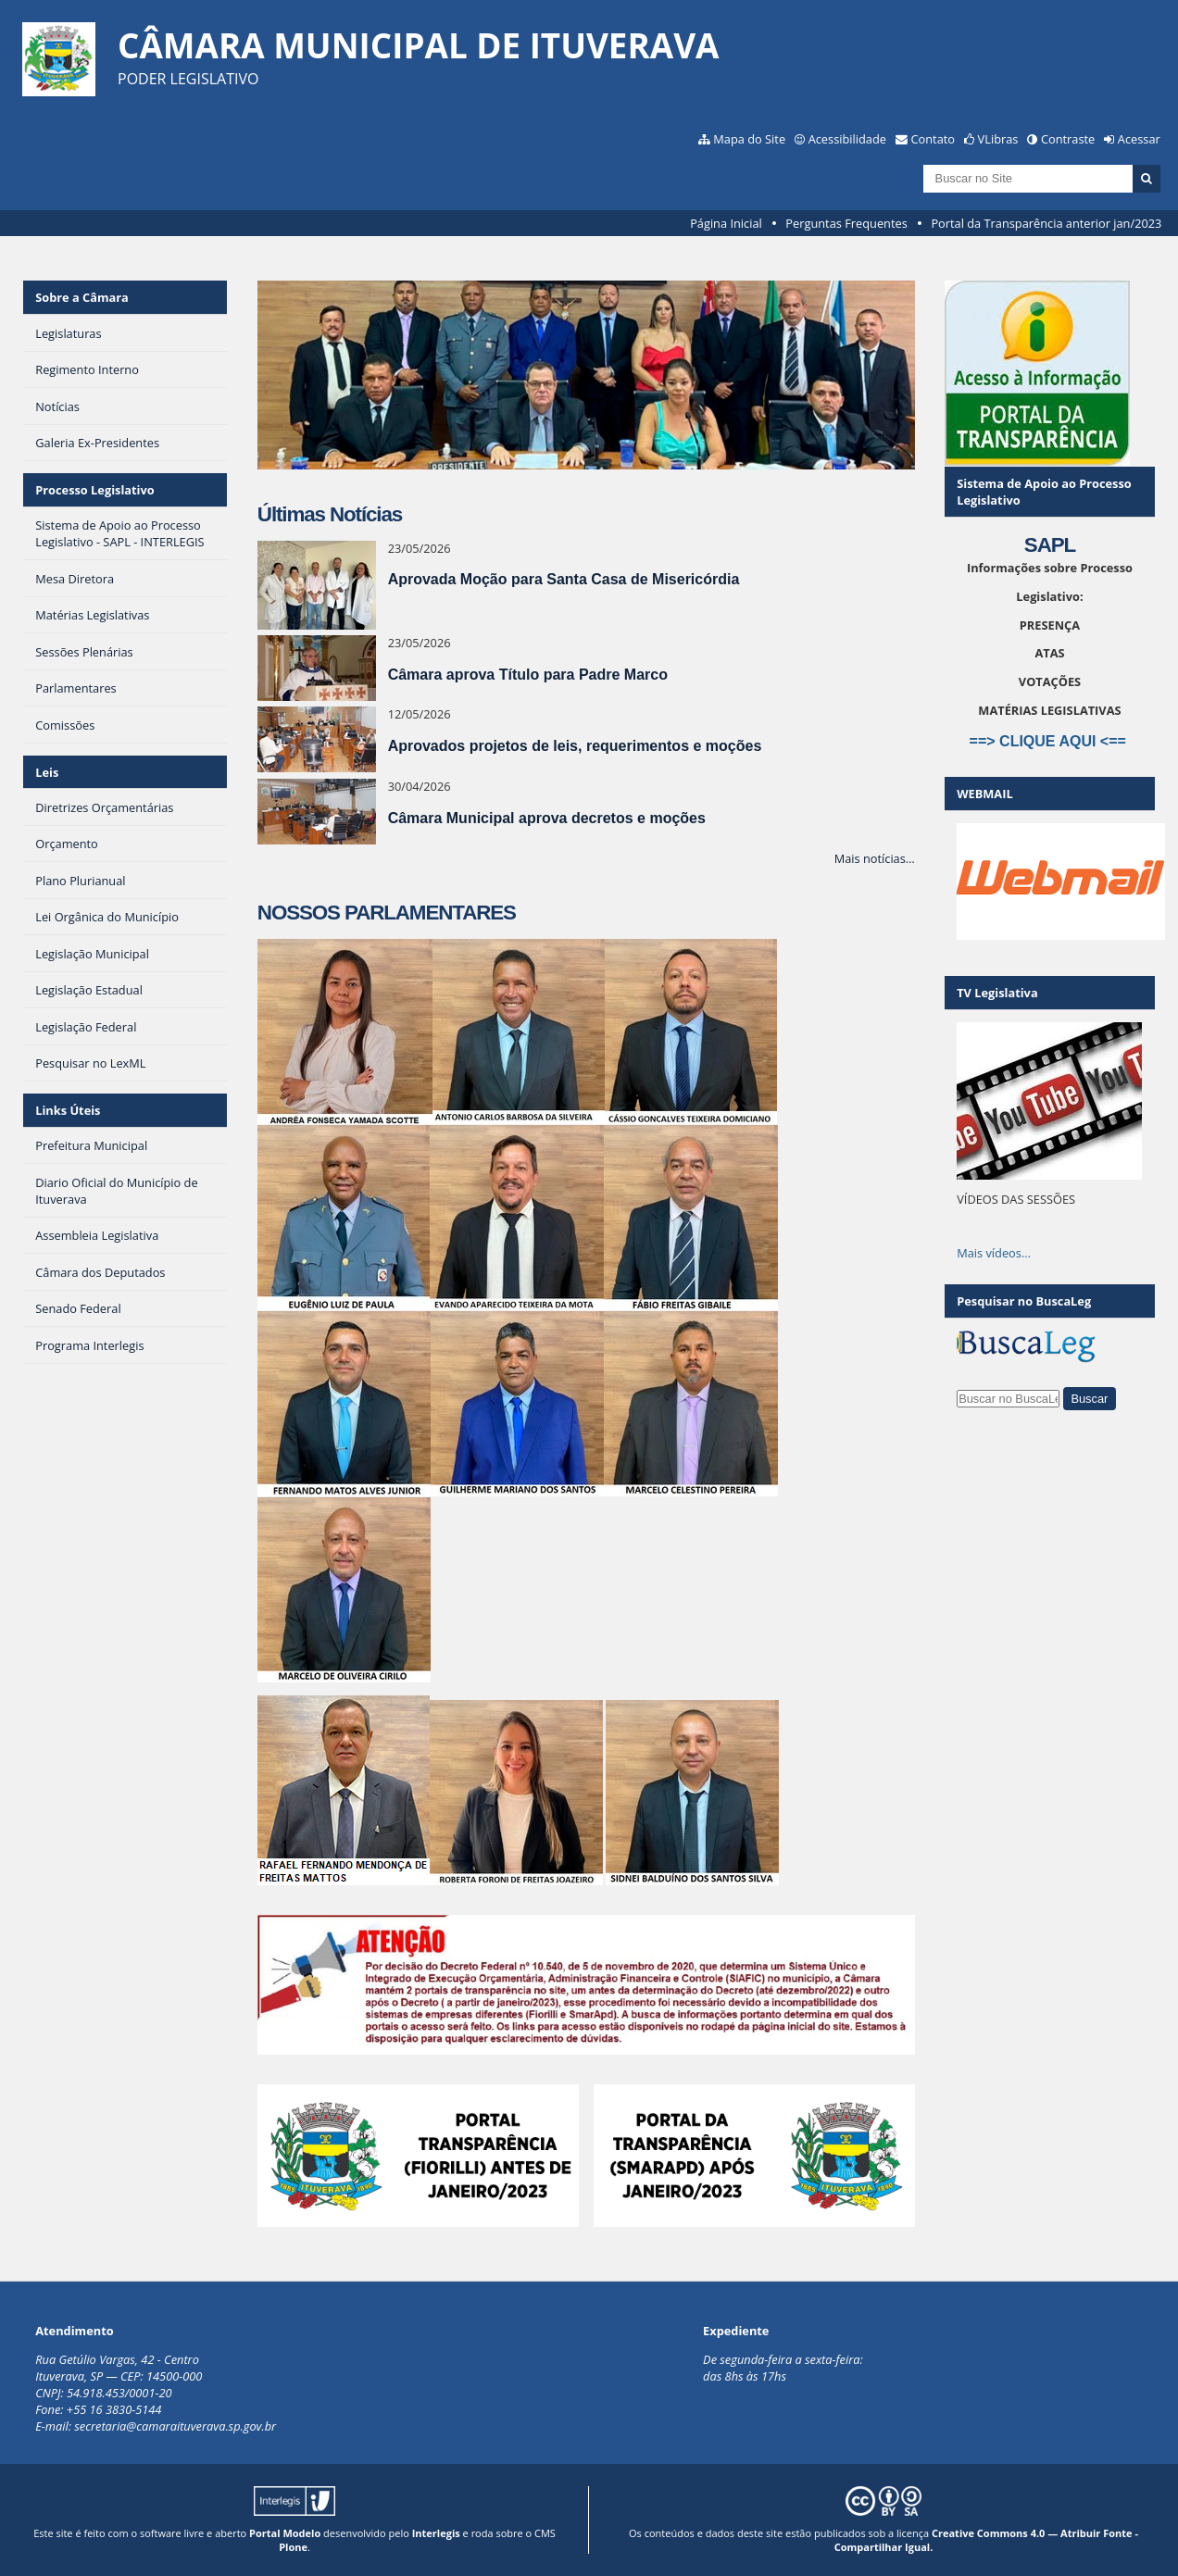 This screenshot has width=1178, height=2576. What do you see at coordinates (67, 1110) in the screenshot?
I see `Links Úteis` at bounding box center [67, 1110].